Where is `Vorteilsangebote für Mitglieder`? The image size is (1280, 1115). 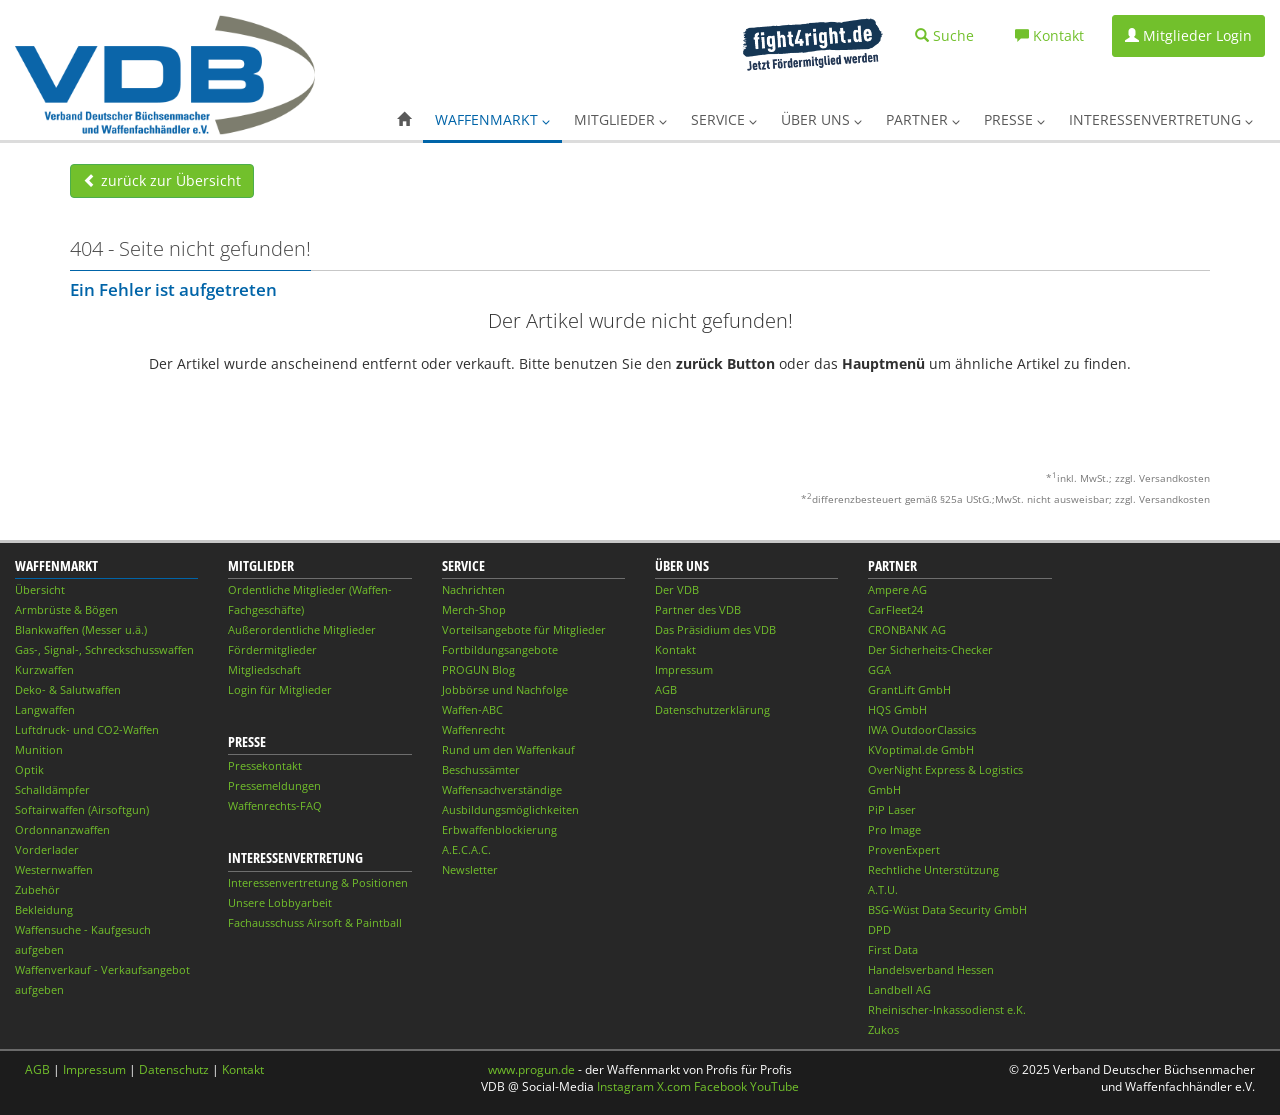
Vorteilsangebote für Mitglieder is located at coordinates (524, 629).